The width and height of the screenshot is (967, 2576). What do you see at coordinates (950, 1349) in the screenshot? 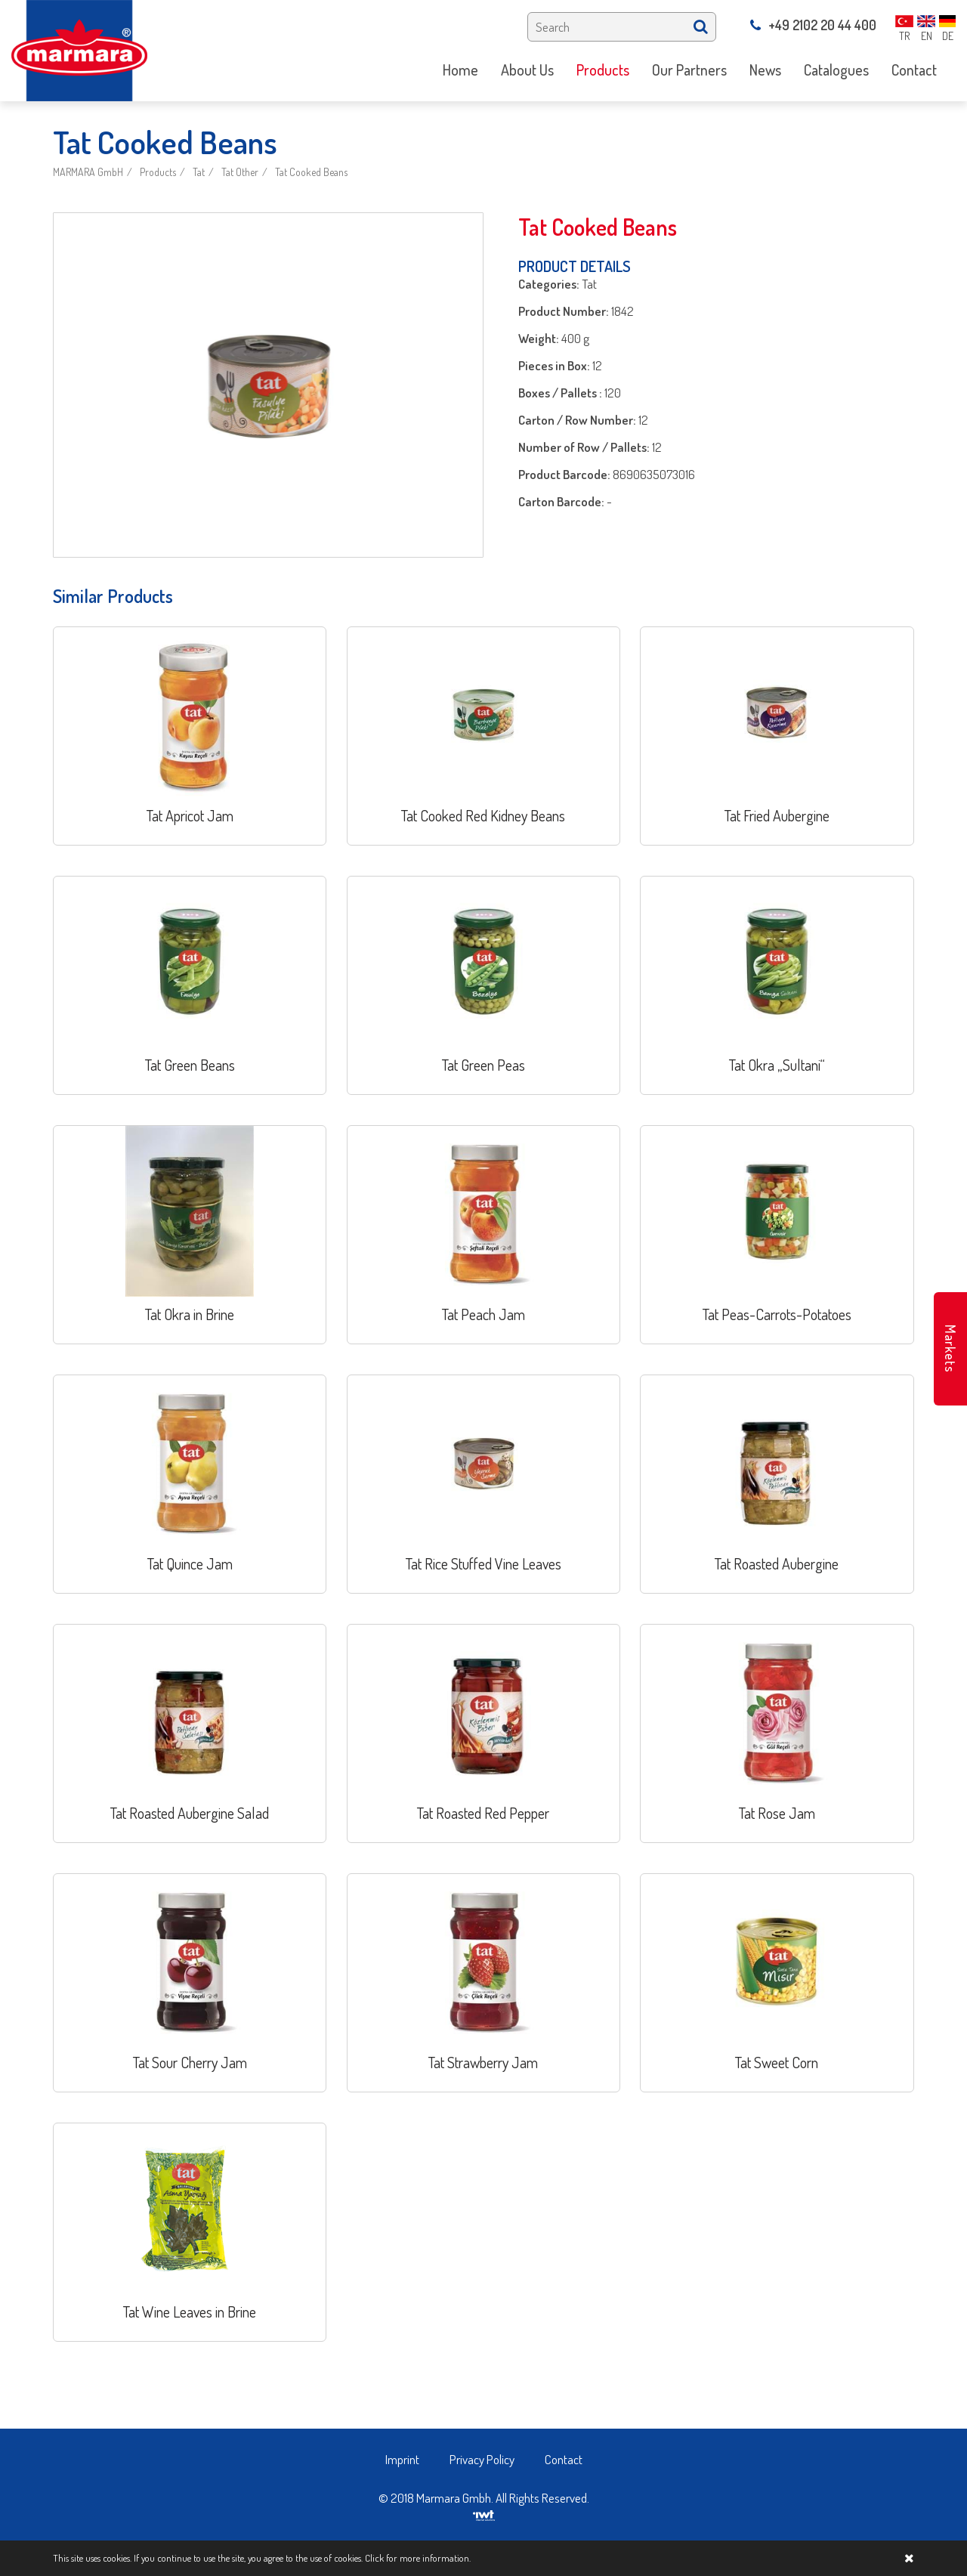
I see `Markets` at bounding box center [950, 1349].